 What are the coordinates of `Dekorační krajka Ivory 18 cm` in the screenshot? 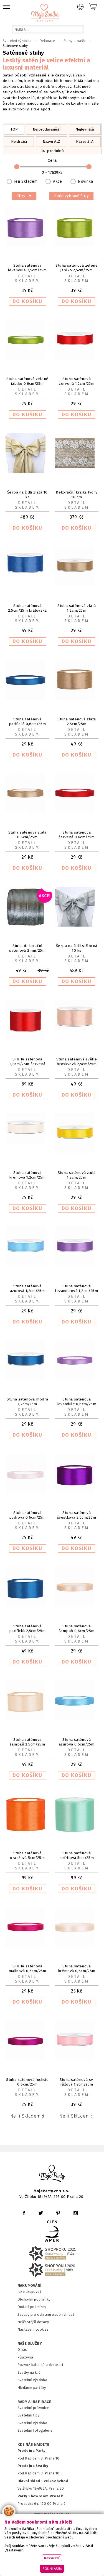 It's located at (76, 494).